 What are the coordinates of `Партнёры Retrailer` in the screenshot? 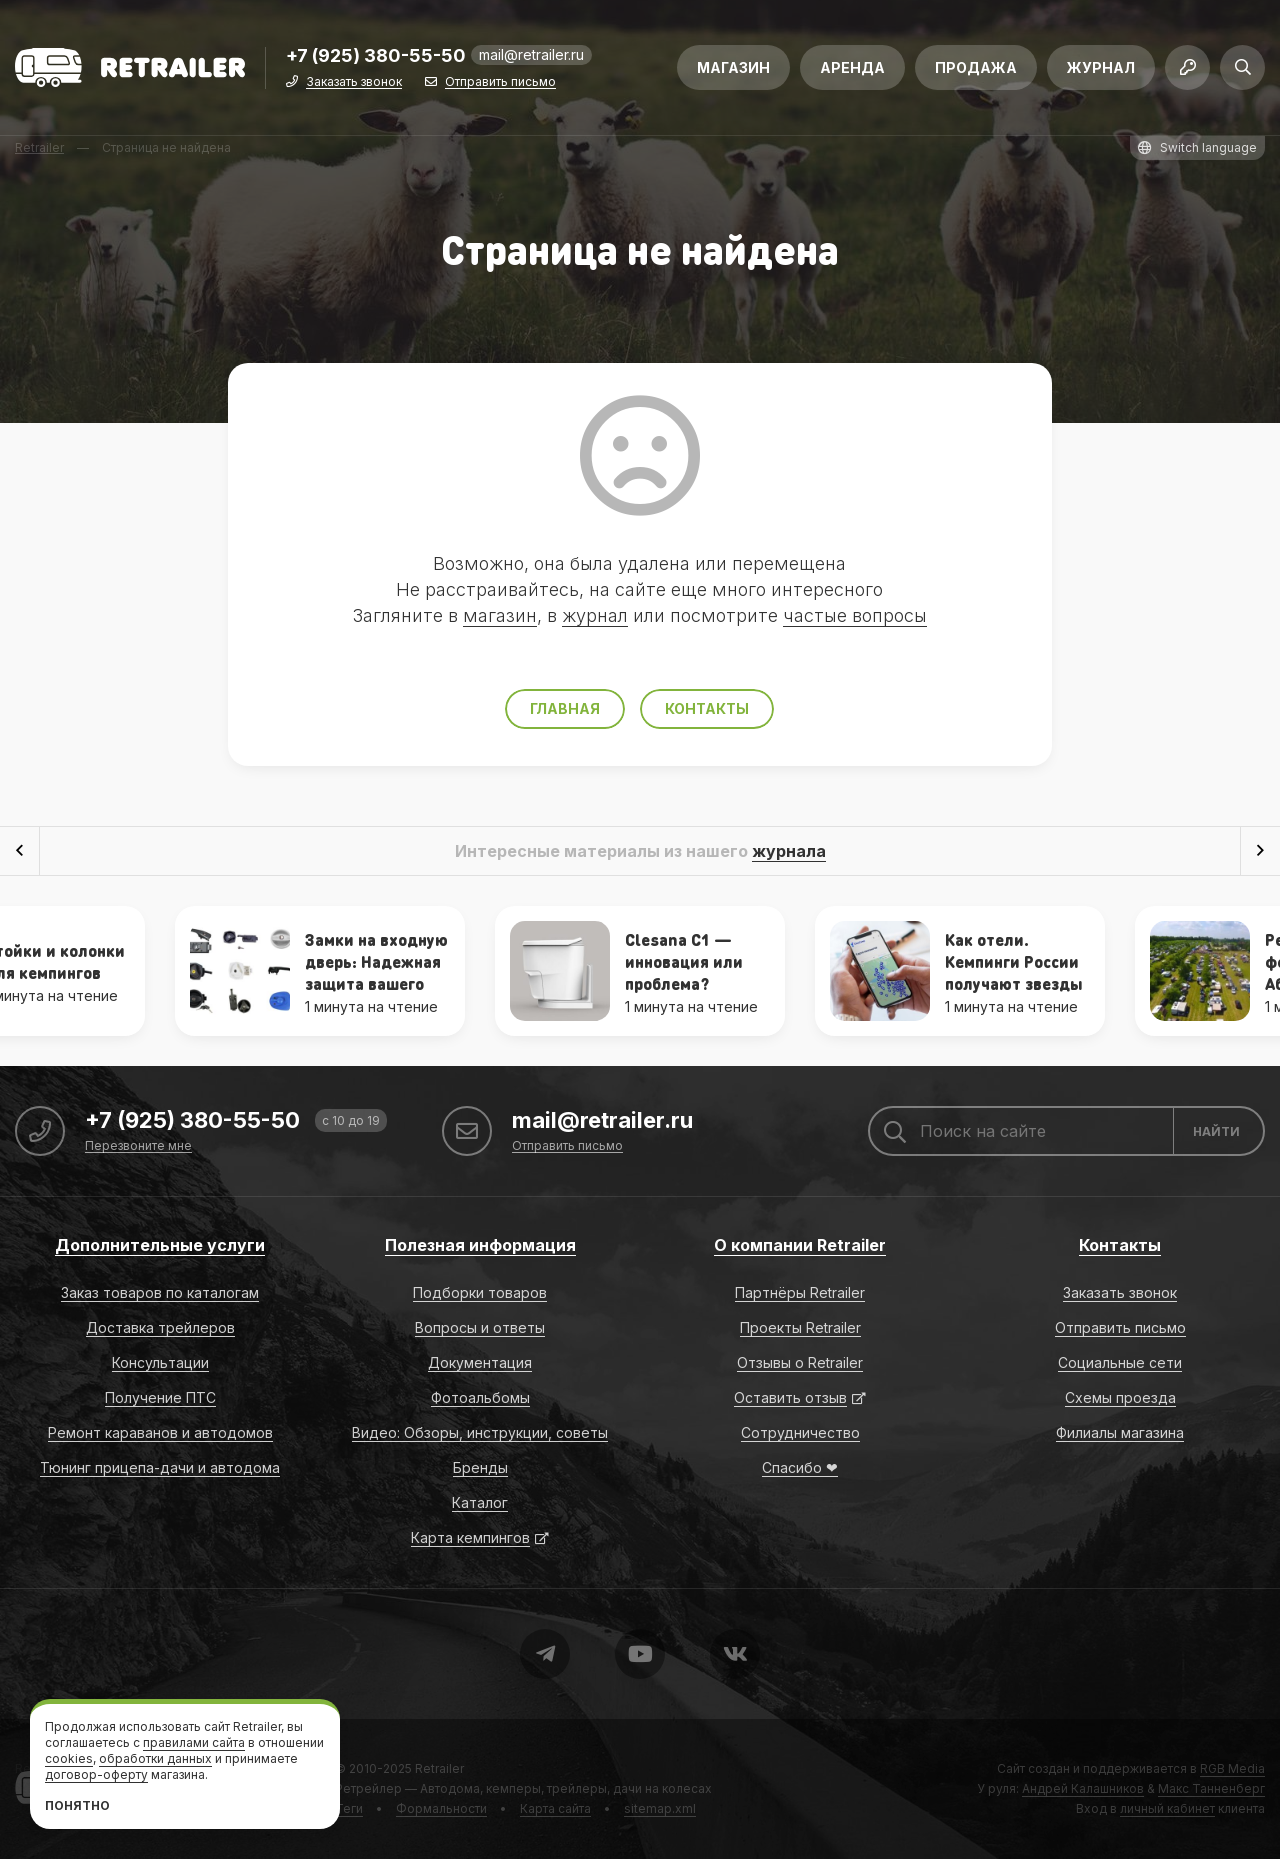 It's located at (800, 1292).